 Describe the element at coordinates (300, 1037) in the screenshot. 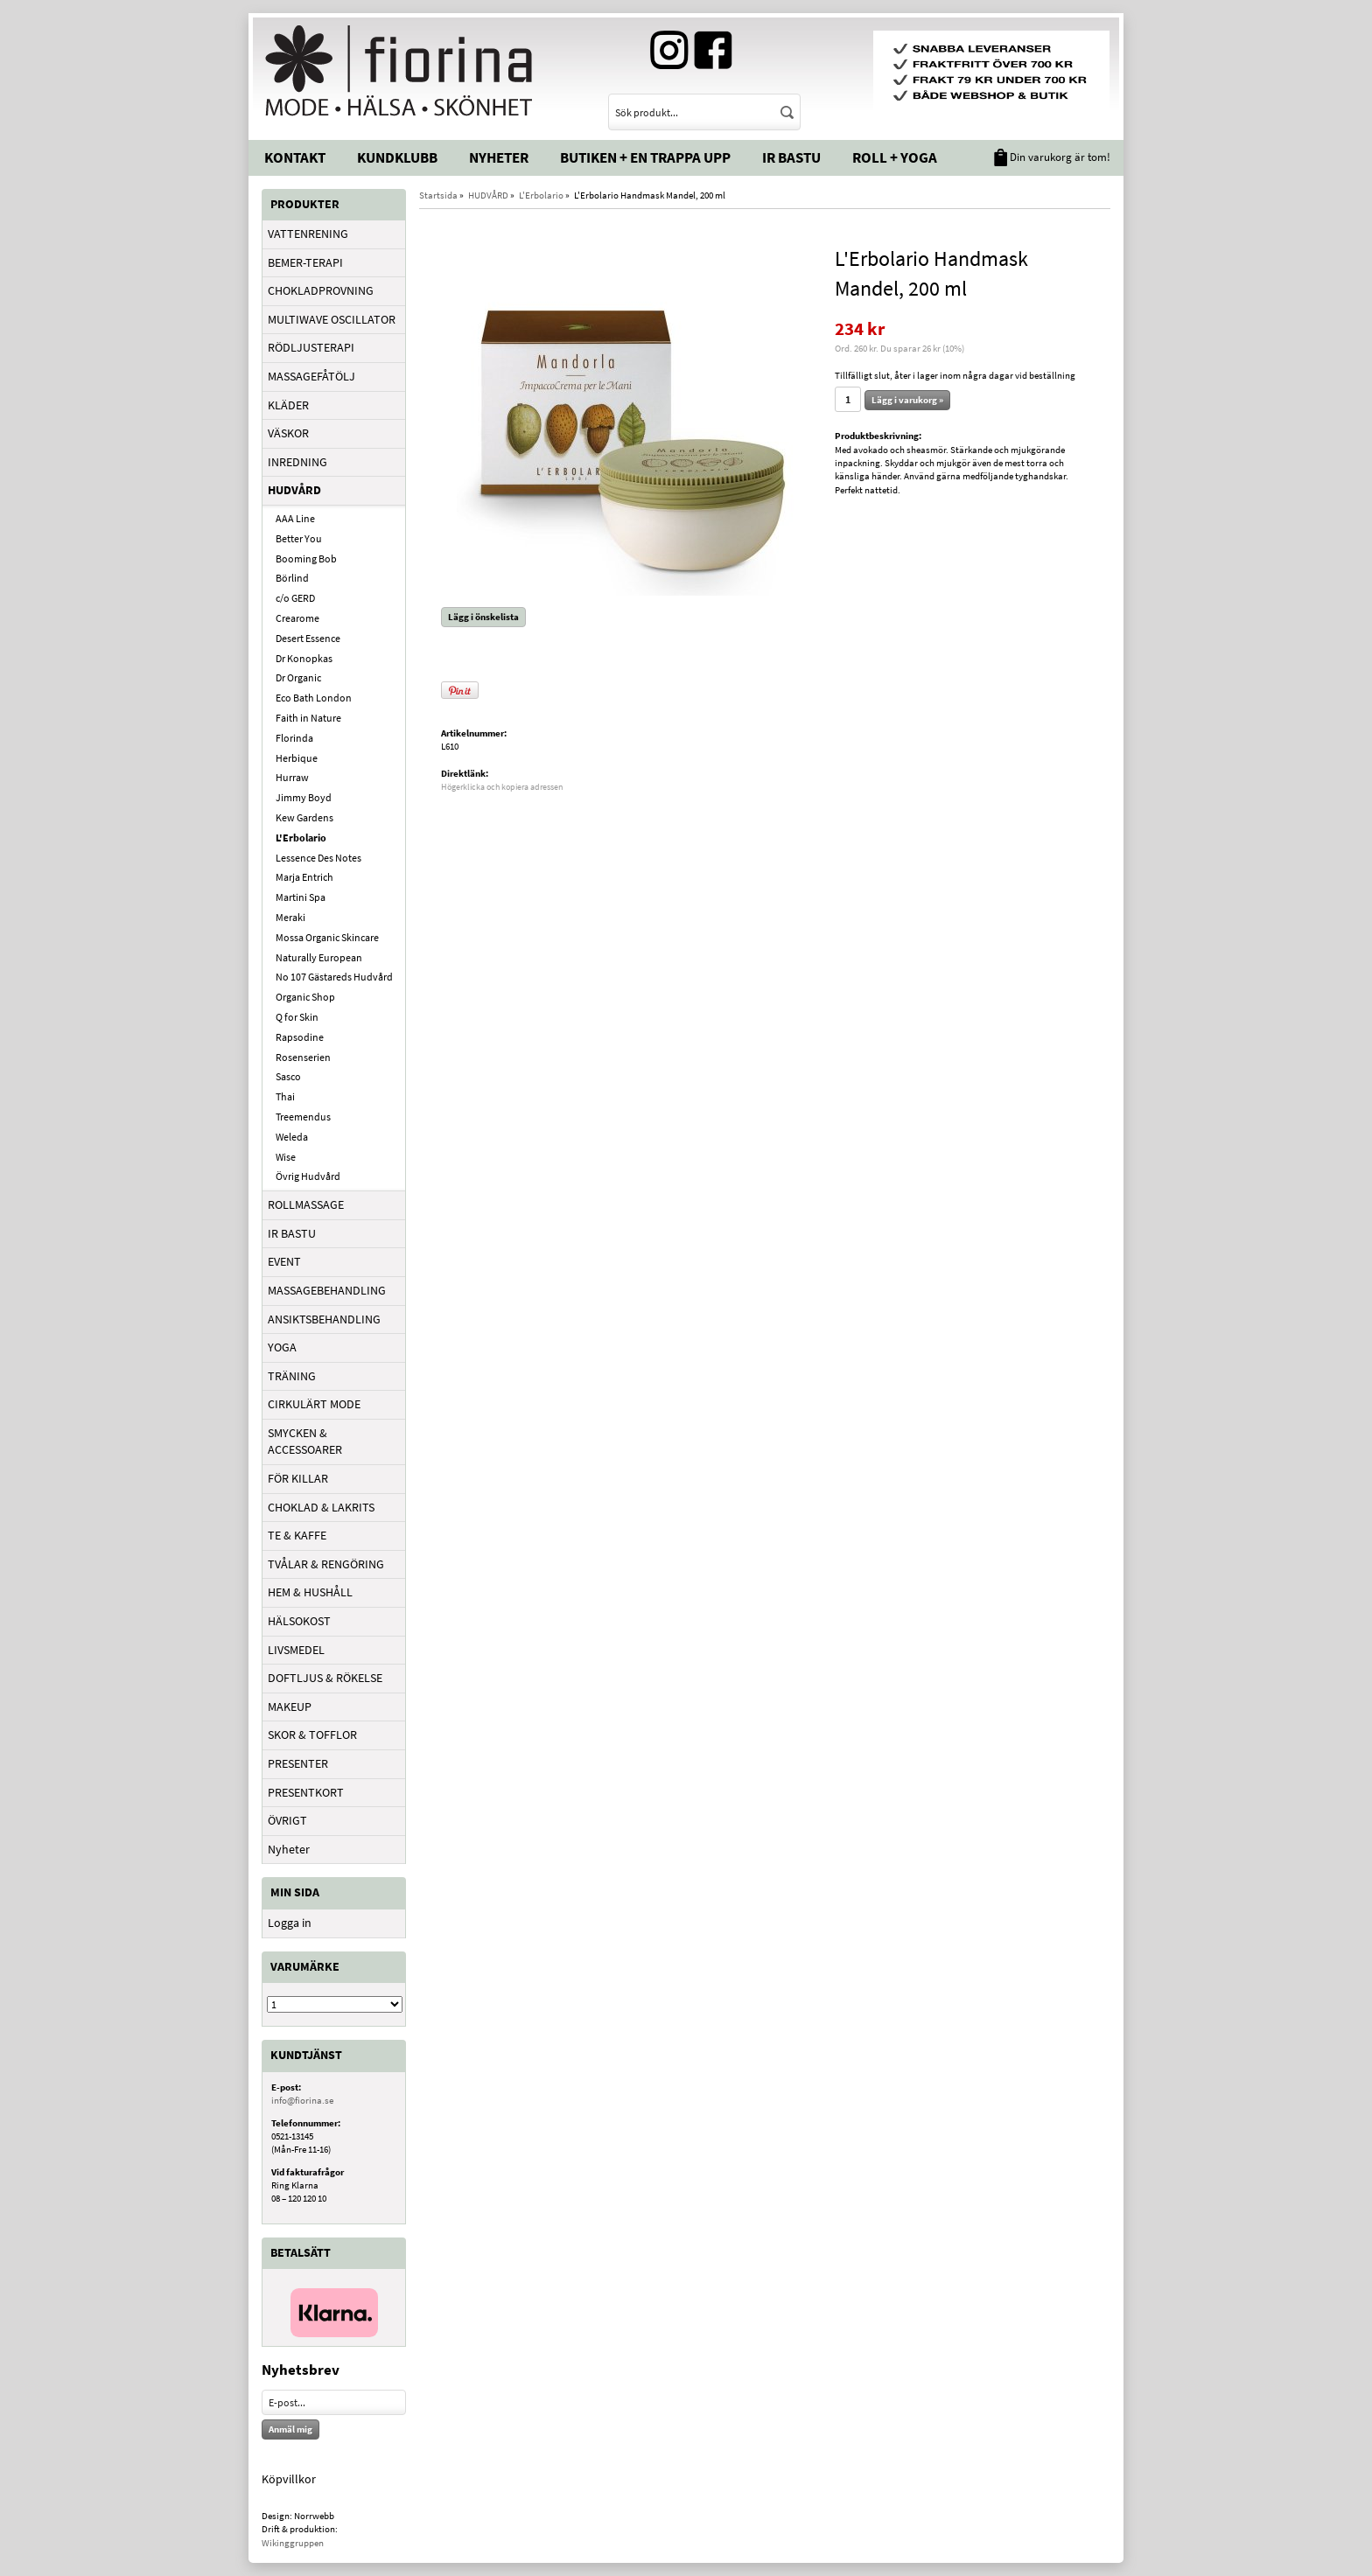

I see `Rapsodine` at that location.